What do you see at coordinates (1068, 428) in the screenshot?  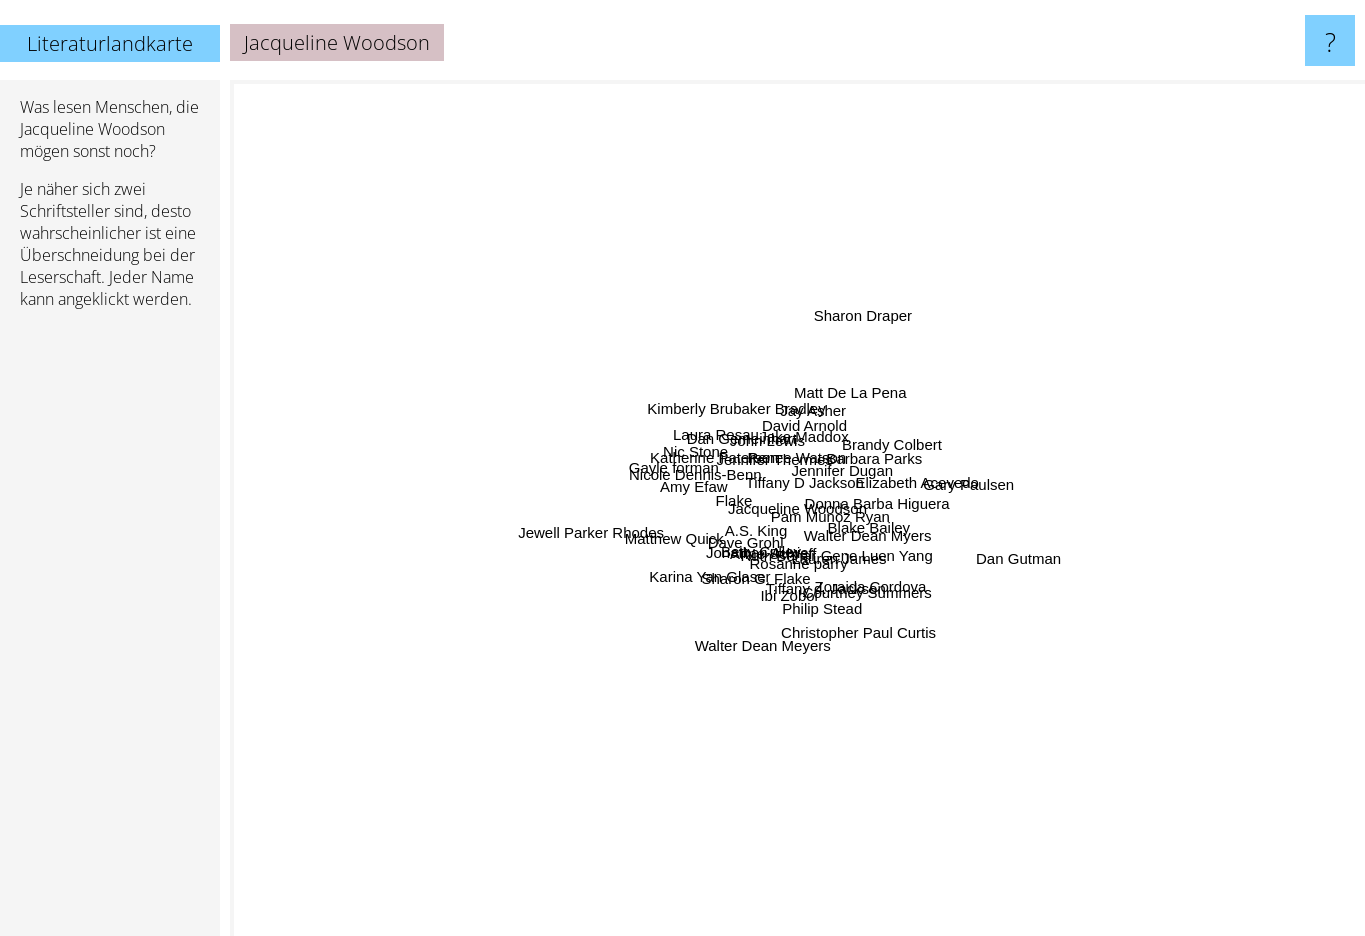 I see `Elizabeth Acevedo` at bounding box center [1068, 428].